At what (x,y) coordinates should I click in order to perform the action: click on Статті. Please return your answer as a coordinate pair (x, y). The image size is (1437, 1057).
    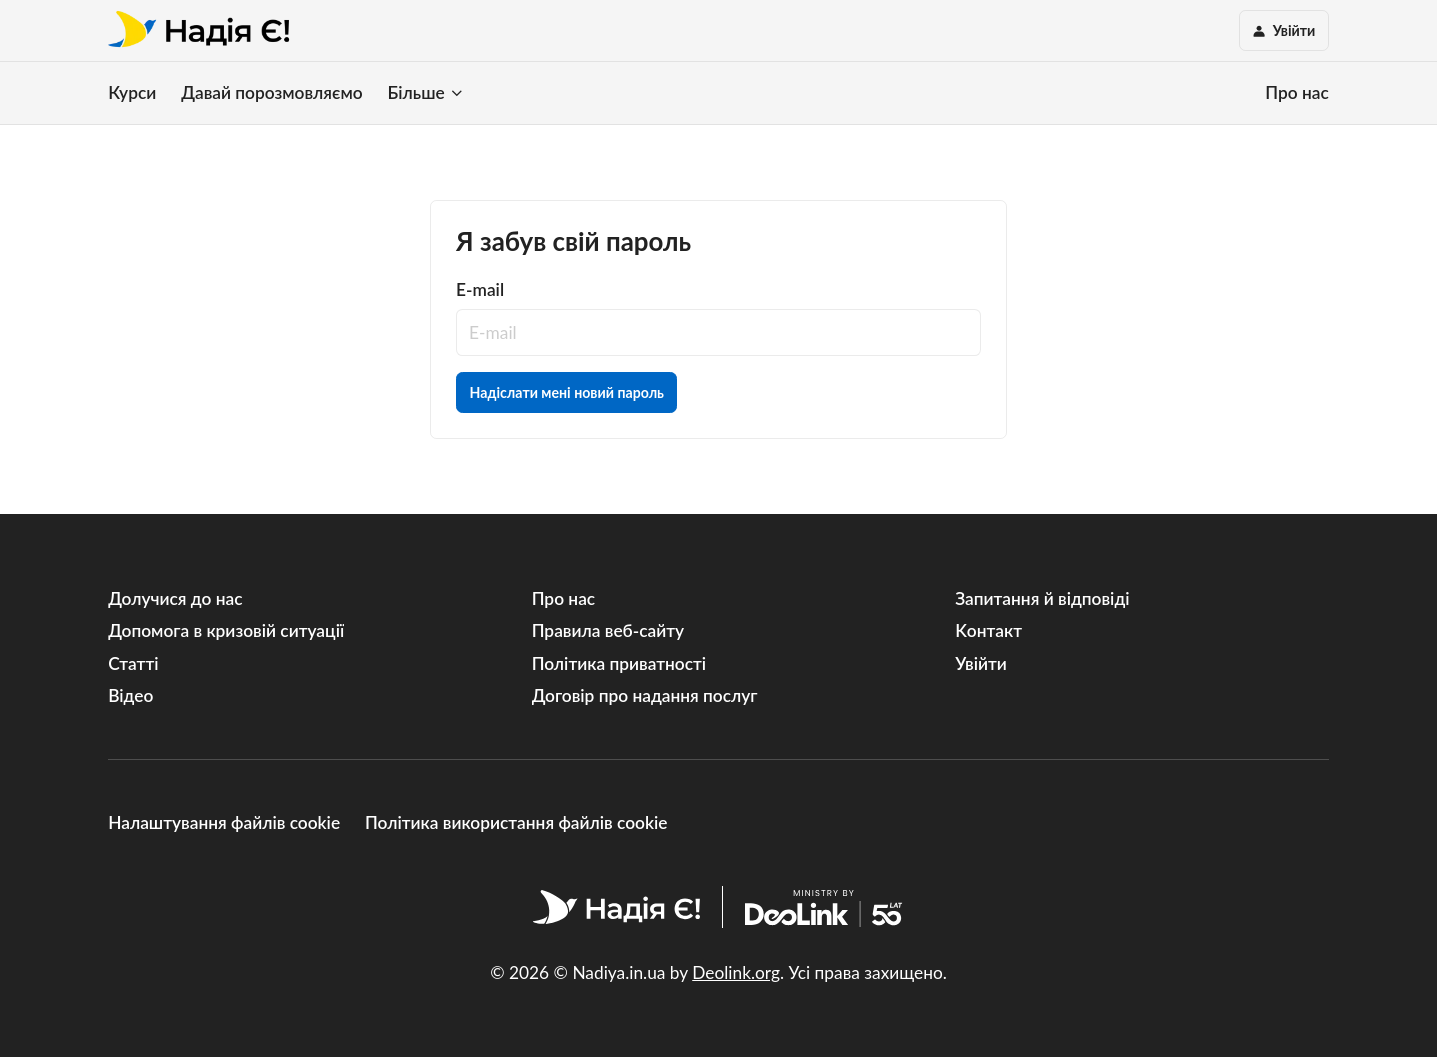
    Looking at the image, I should click on (133, 663).